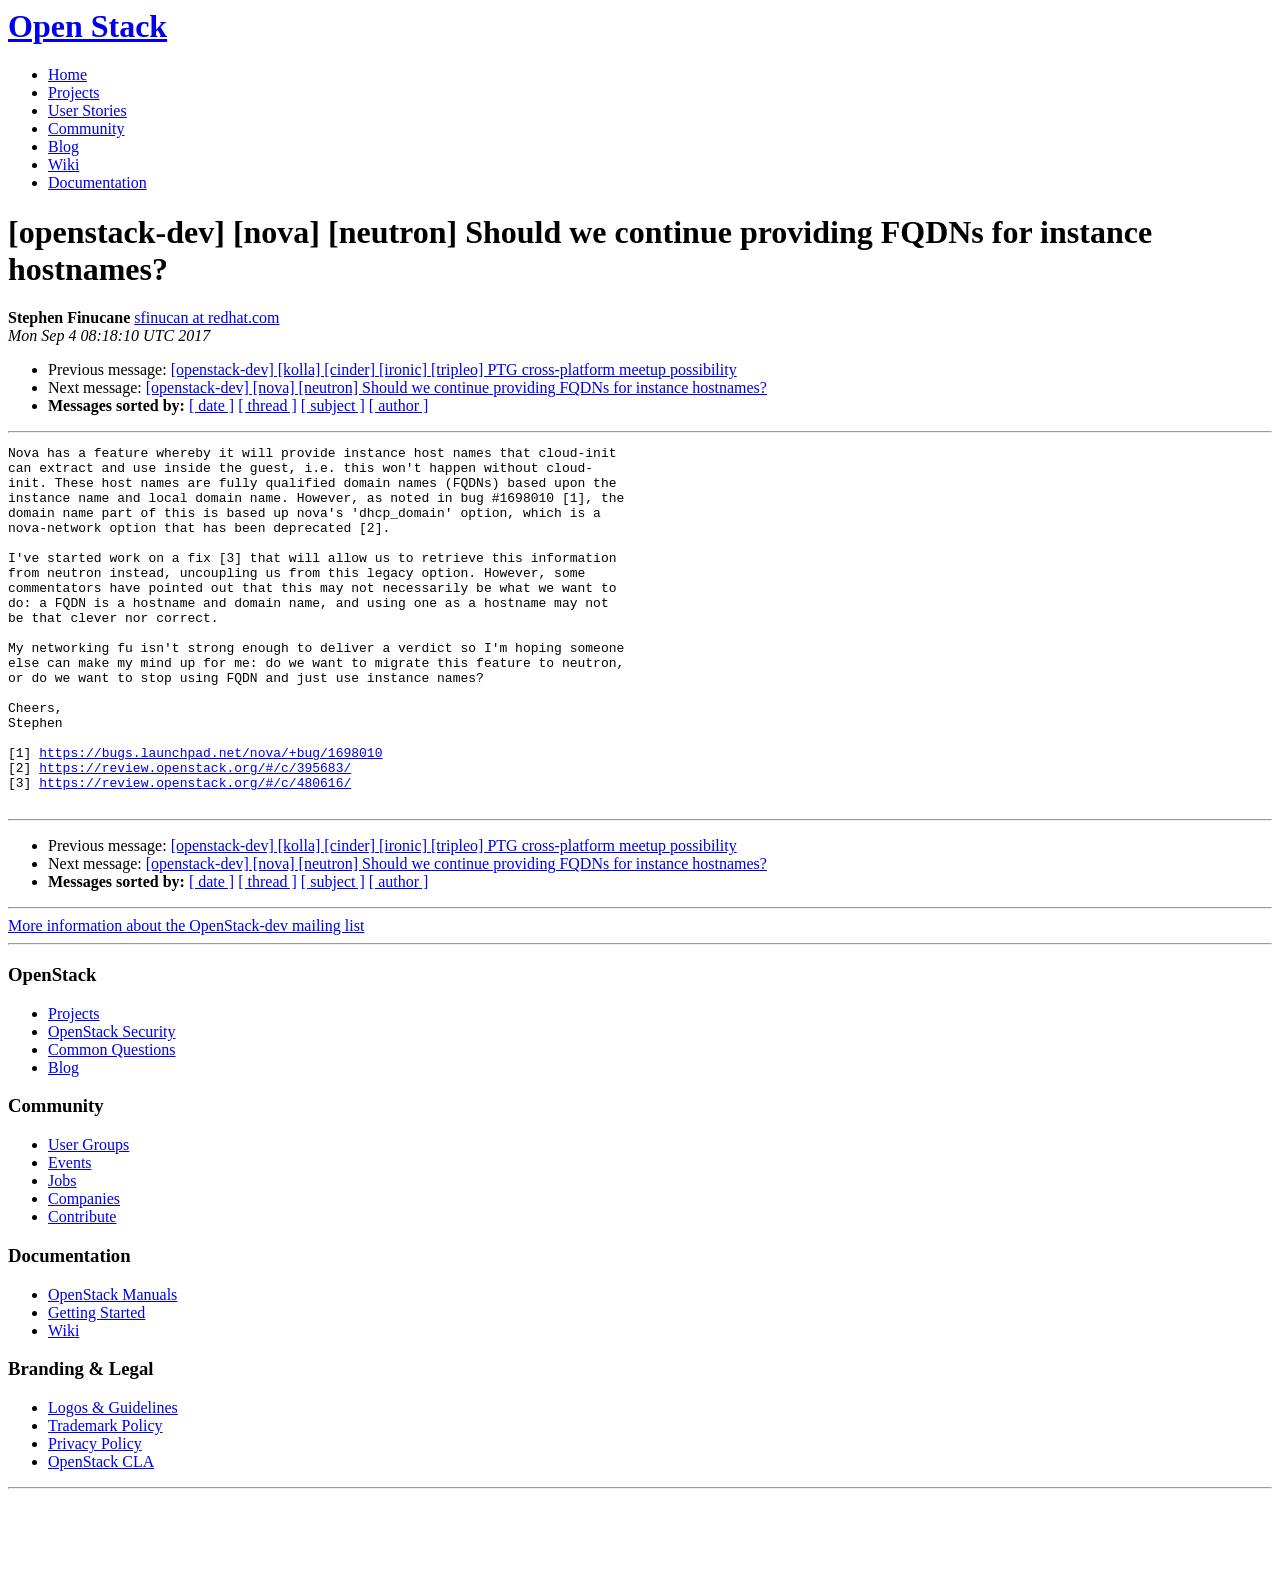  Describe the element at coordinates (112, 1121) in the screenshot. I see `Common Questions` at that location.